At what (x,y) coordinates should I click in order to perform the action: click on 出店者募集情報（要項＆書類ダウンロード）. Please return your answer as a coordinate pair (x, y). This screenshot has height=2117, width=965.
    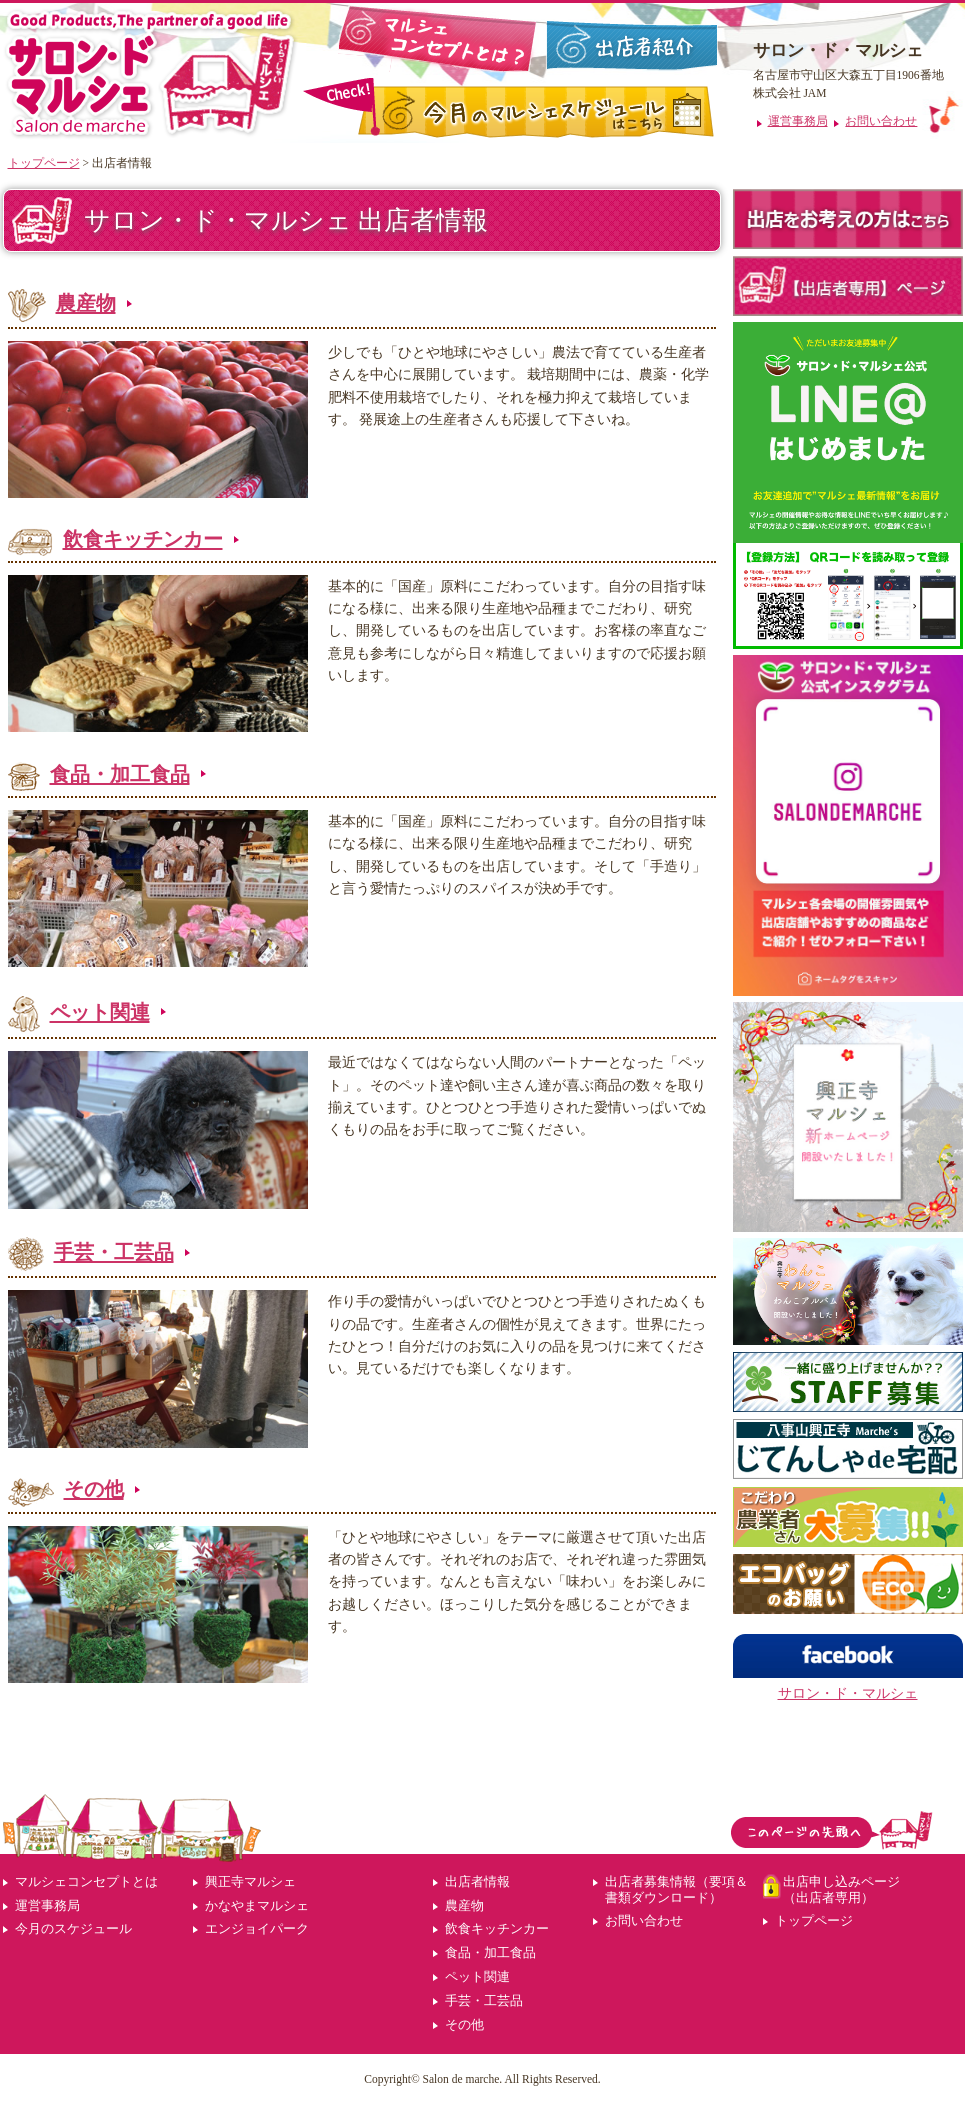
    Looking at the image, I should click on (676, 1889).